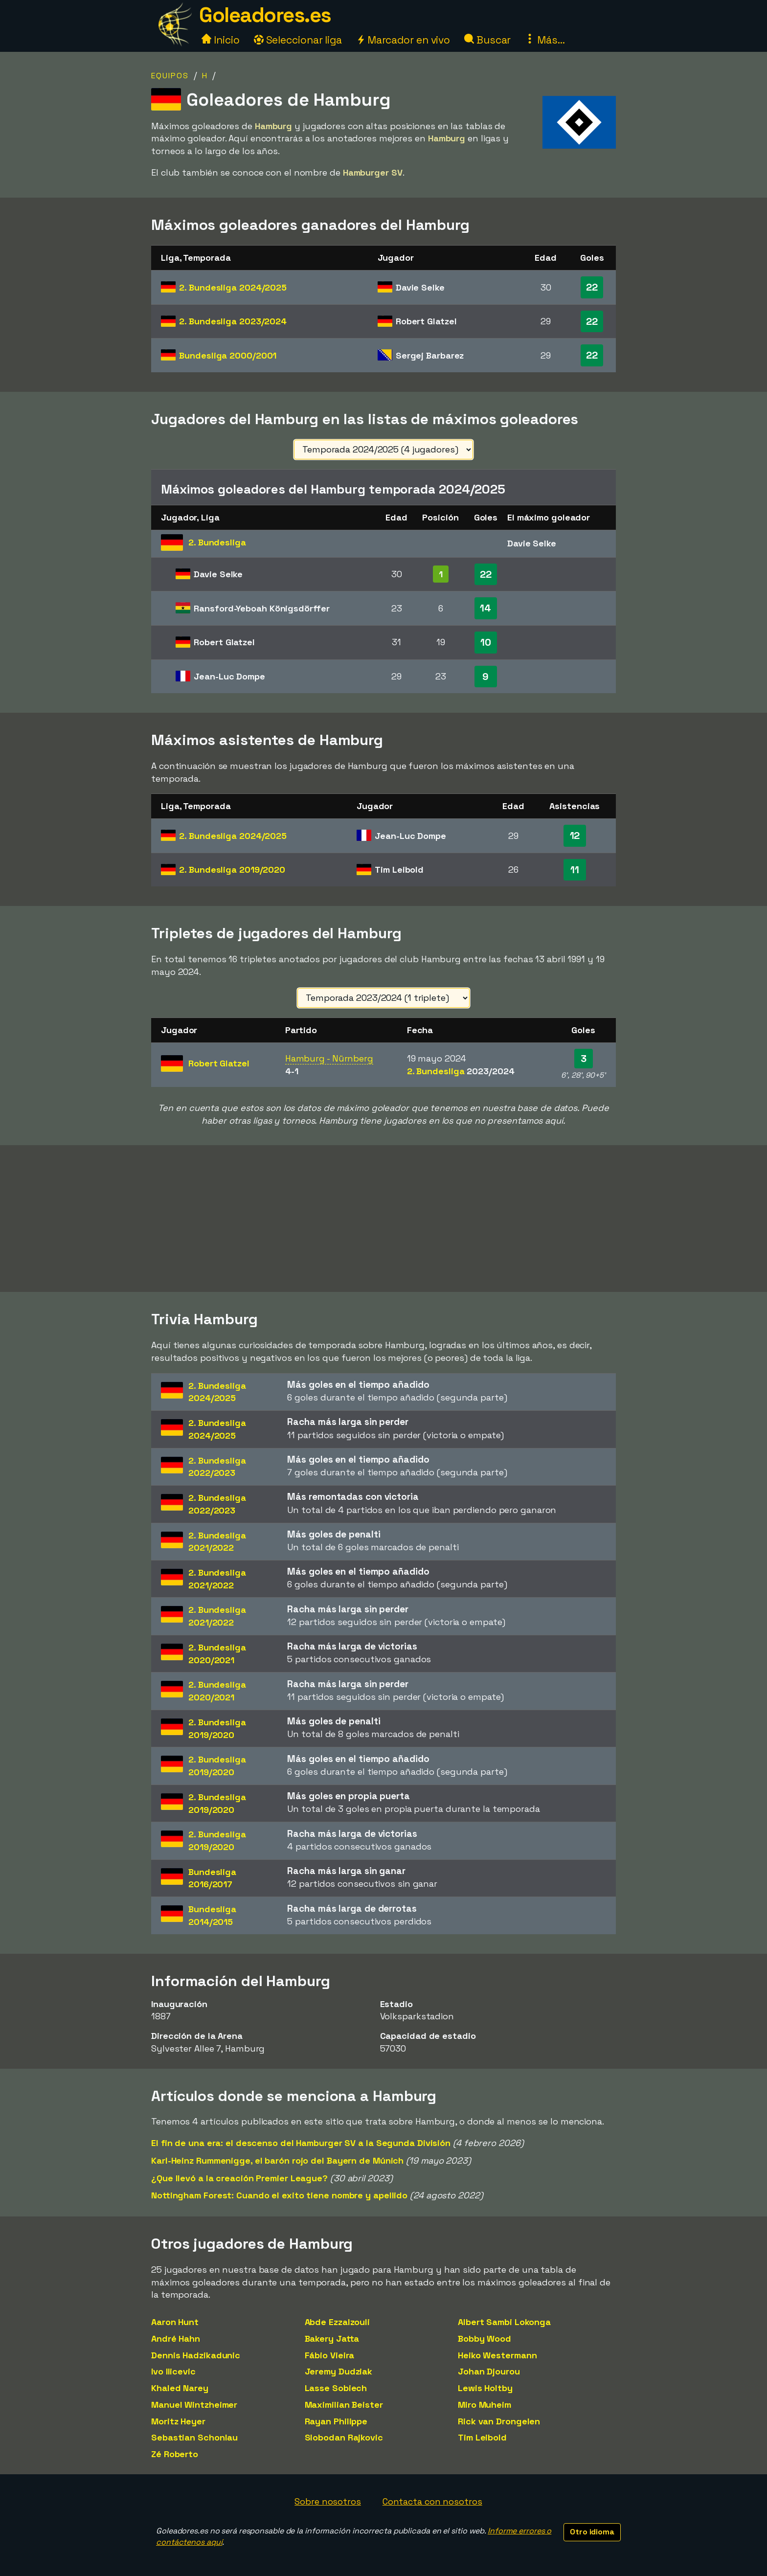 The image size is (767, 2576). I want to click on Inicio, so click(220, 39).